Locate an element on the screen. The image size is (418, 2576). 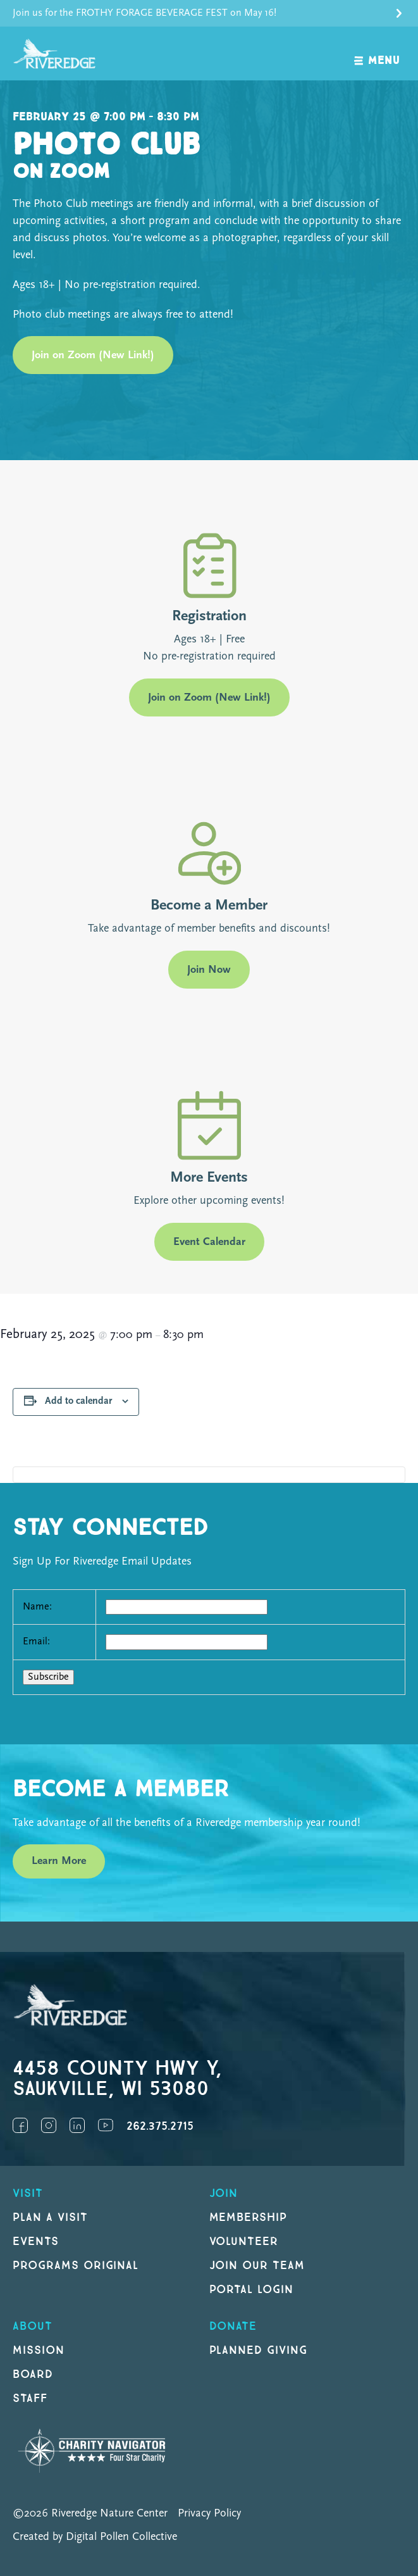
Staff is located at coordinates (30, 2398).